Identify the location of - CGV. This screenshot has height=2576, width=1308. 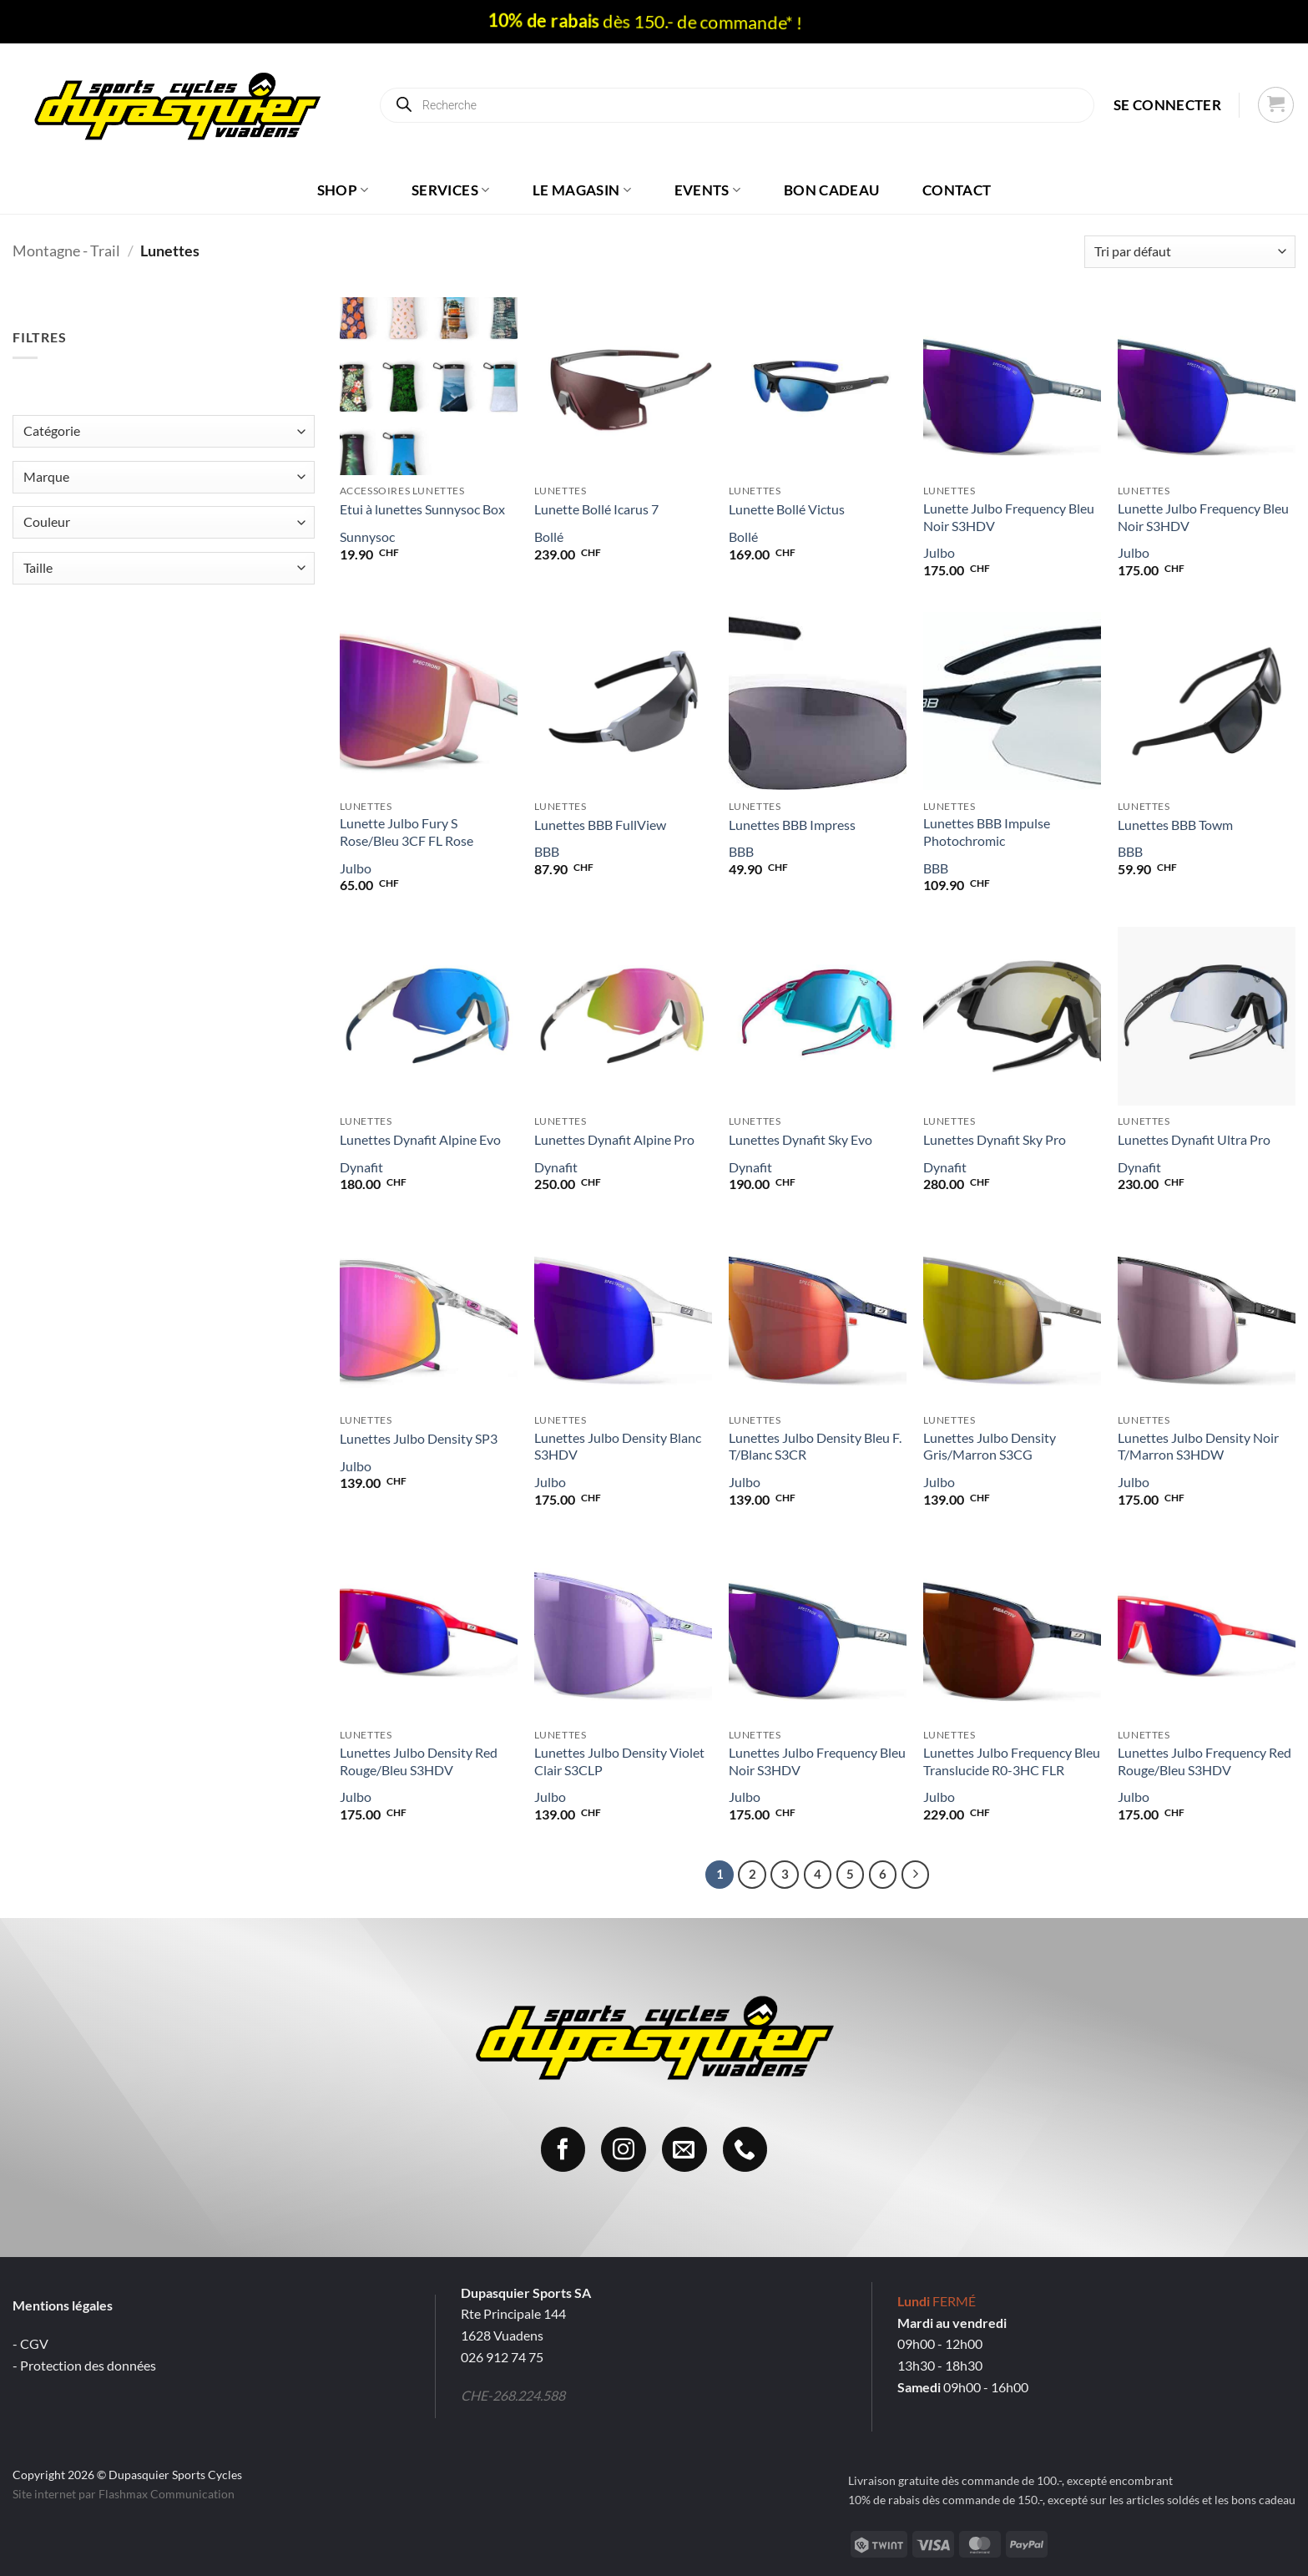
(30, 2343).